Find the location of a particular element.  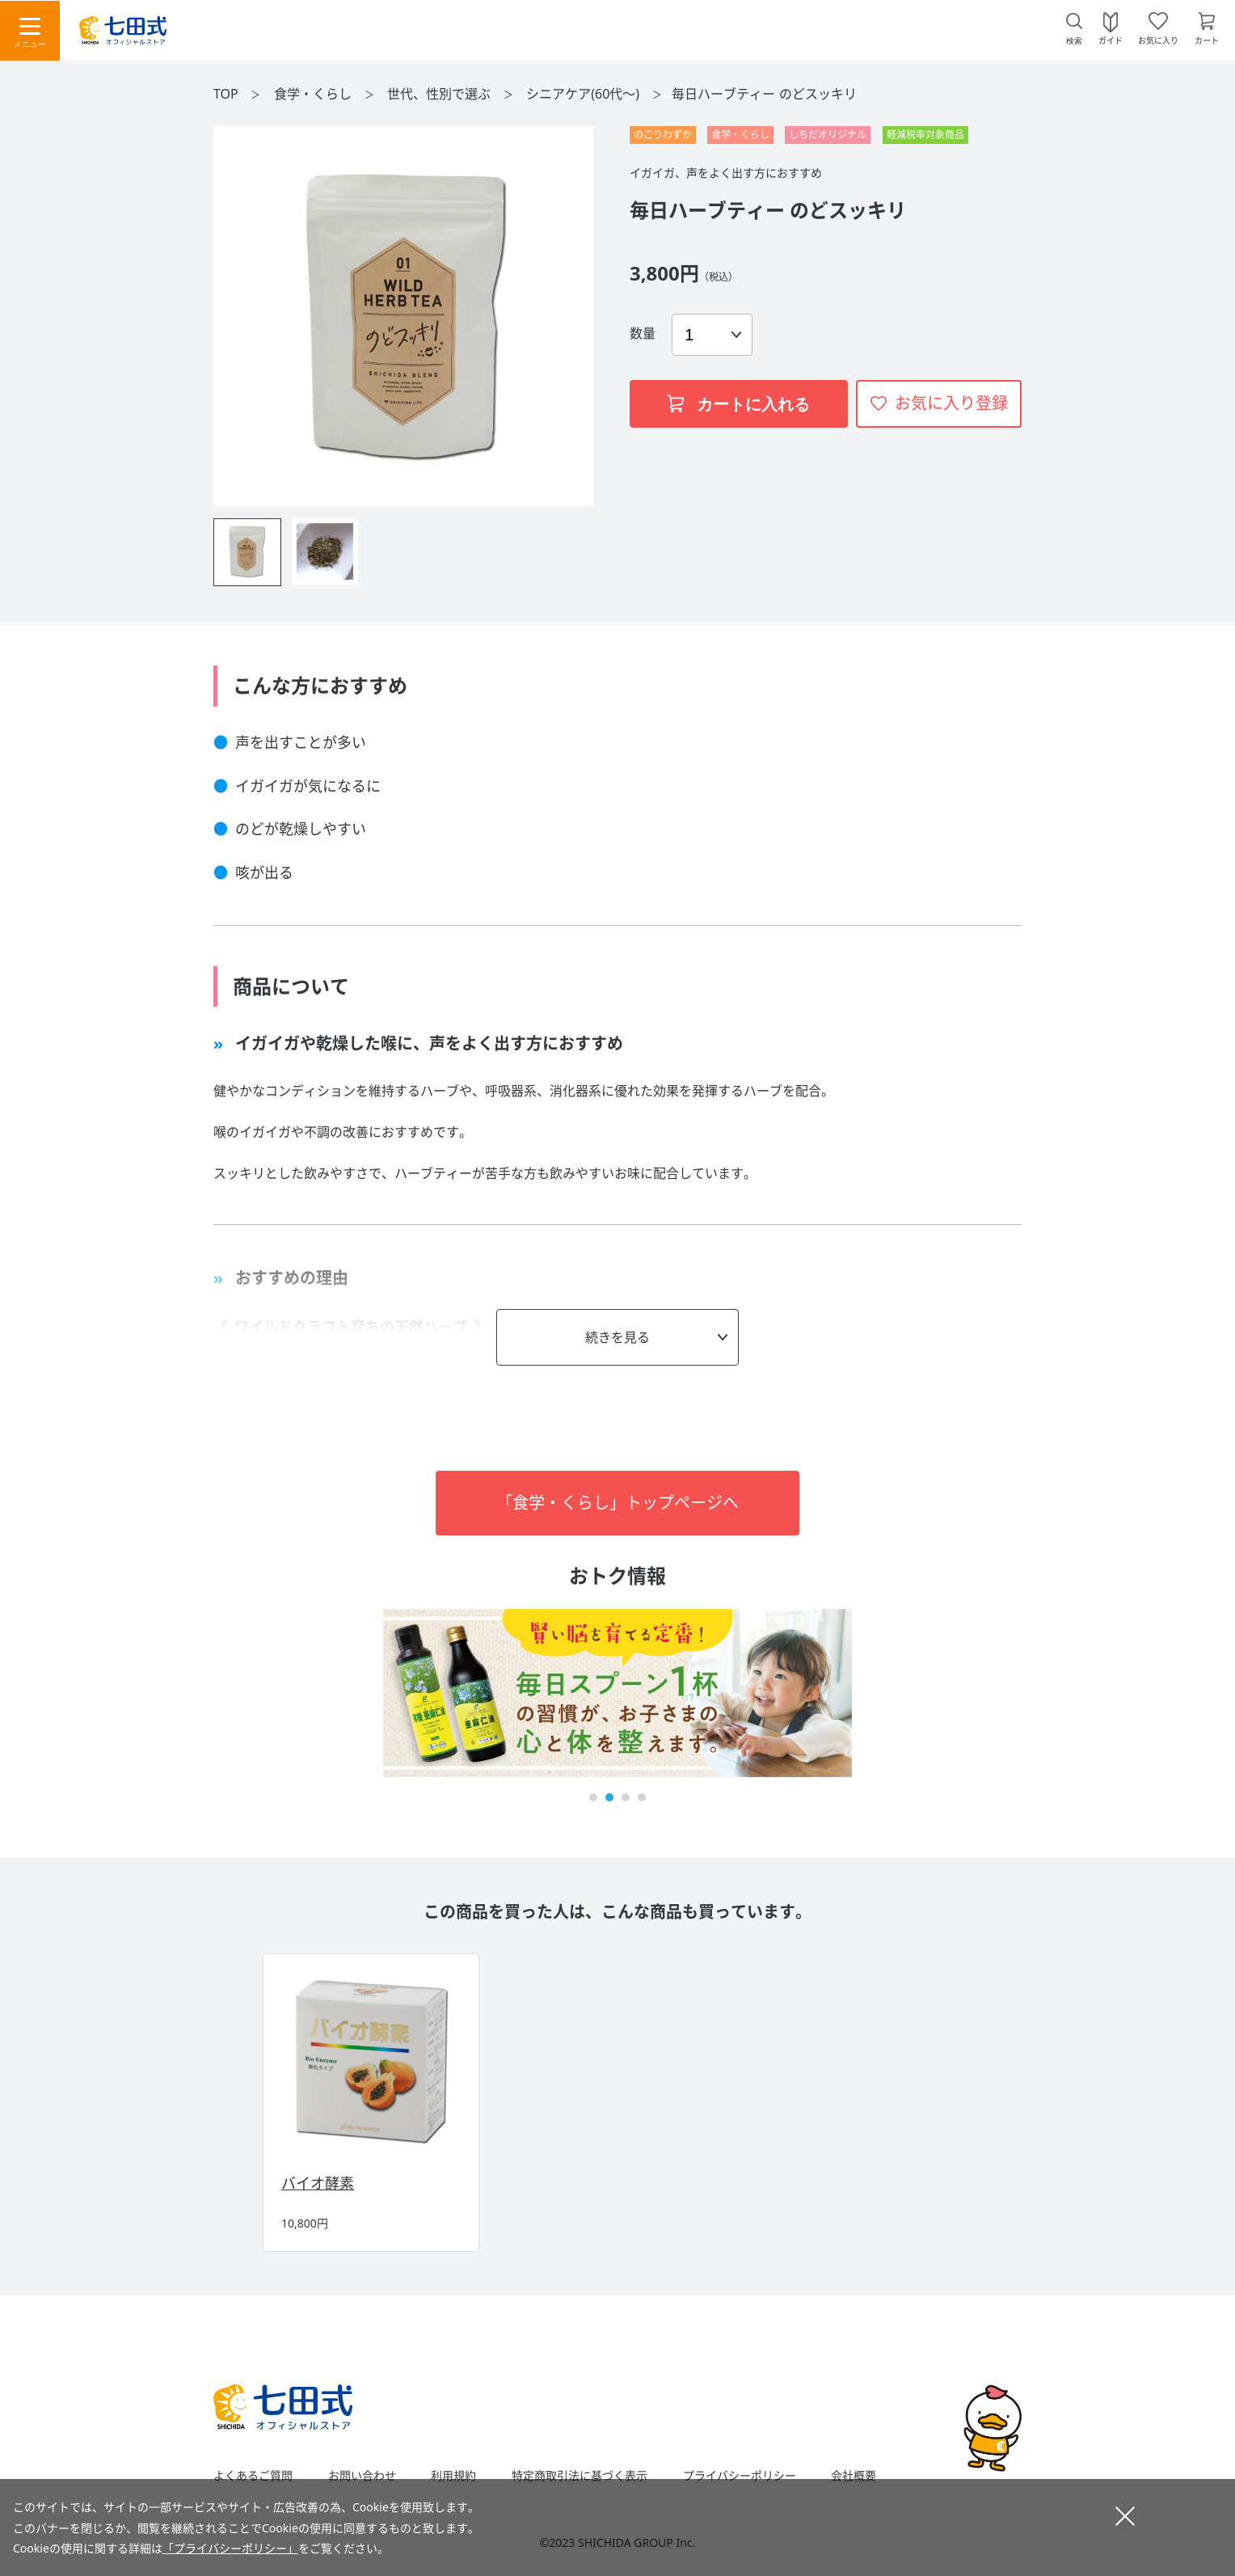

世代、性別で選ぶ is located at coordinates (440, 94).